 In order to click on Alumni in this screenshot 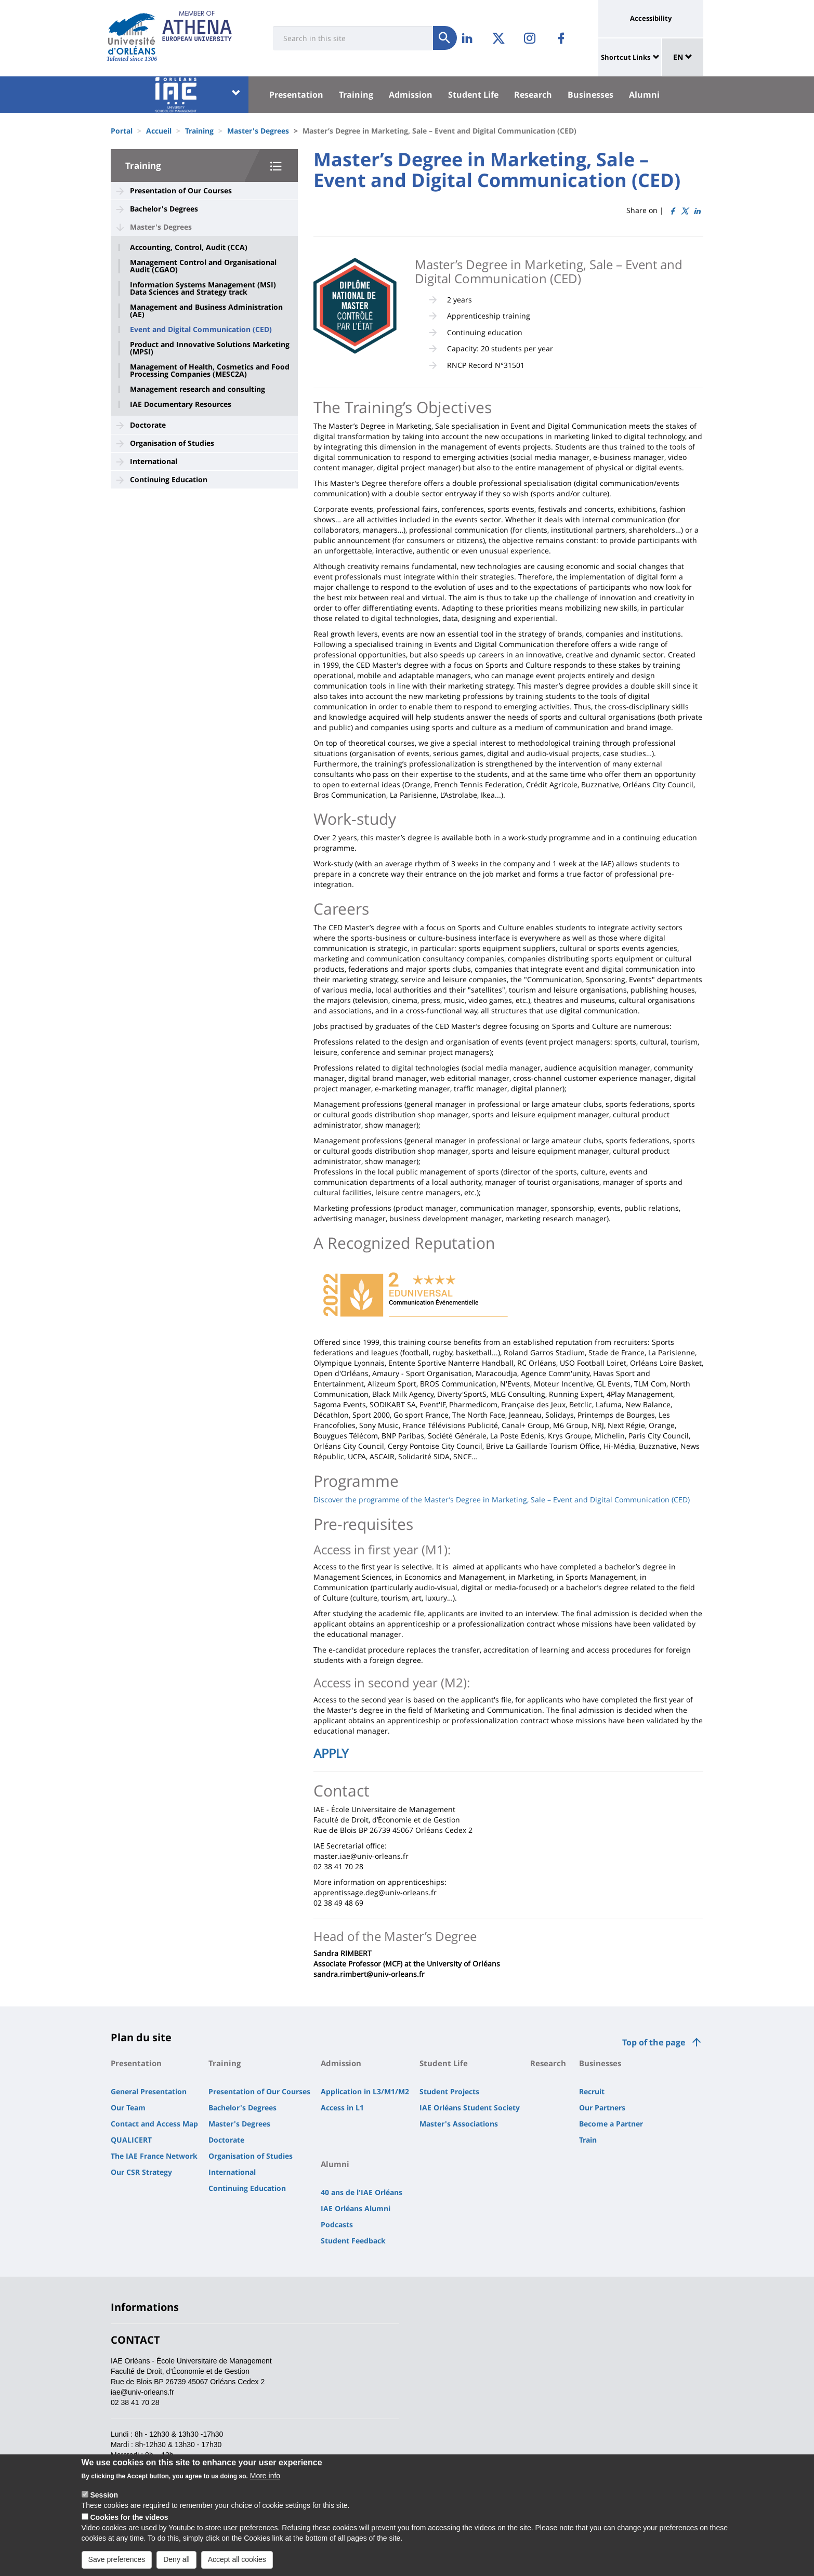, I will do `click(644, 94)`.